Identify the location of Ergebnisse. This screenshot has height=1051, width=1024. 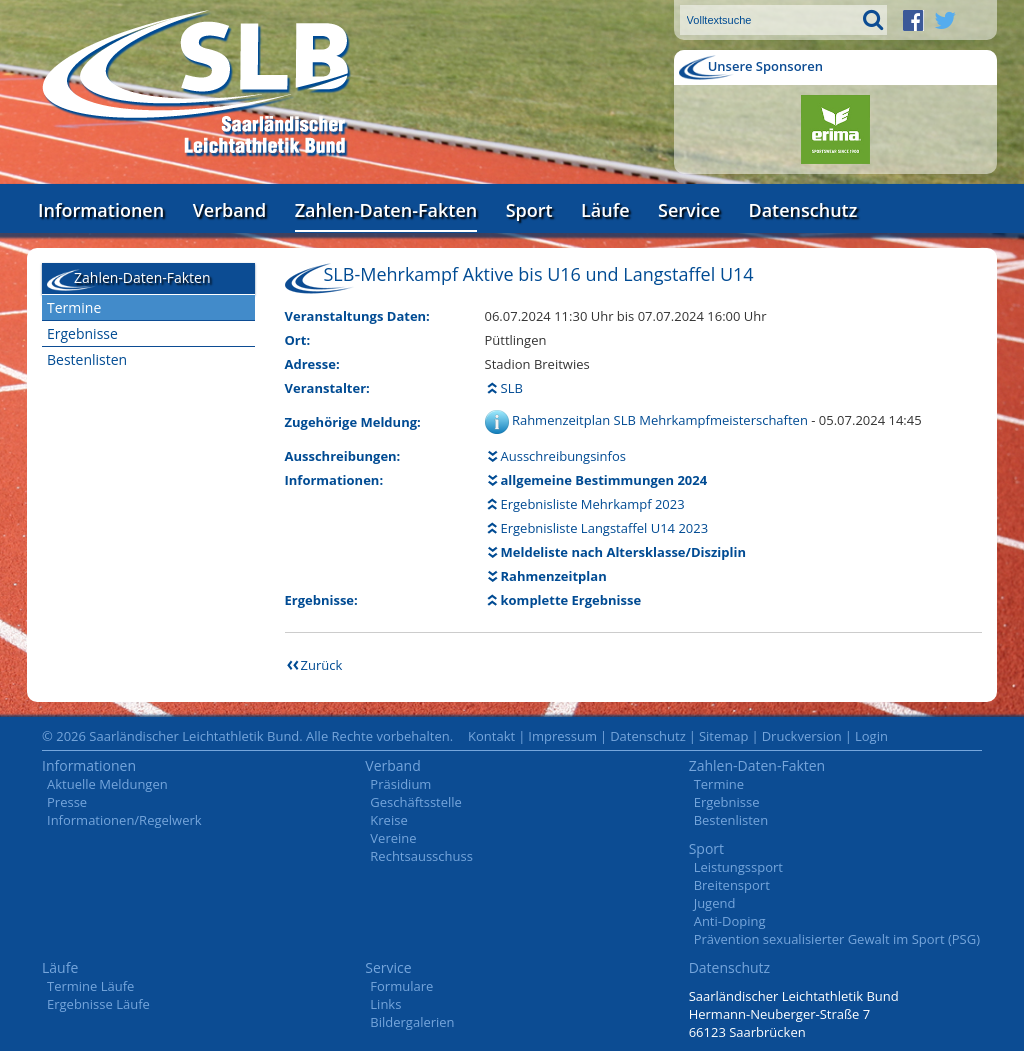
(82, 333).